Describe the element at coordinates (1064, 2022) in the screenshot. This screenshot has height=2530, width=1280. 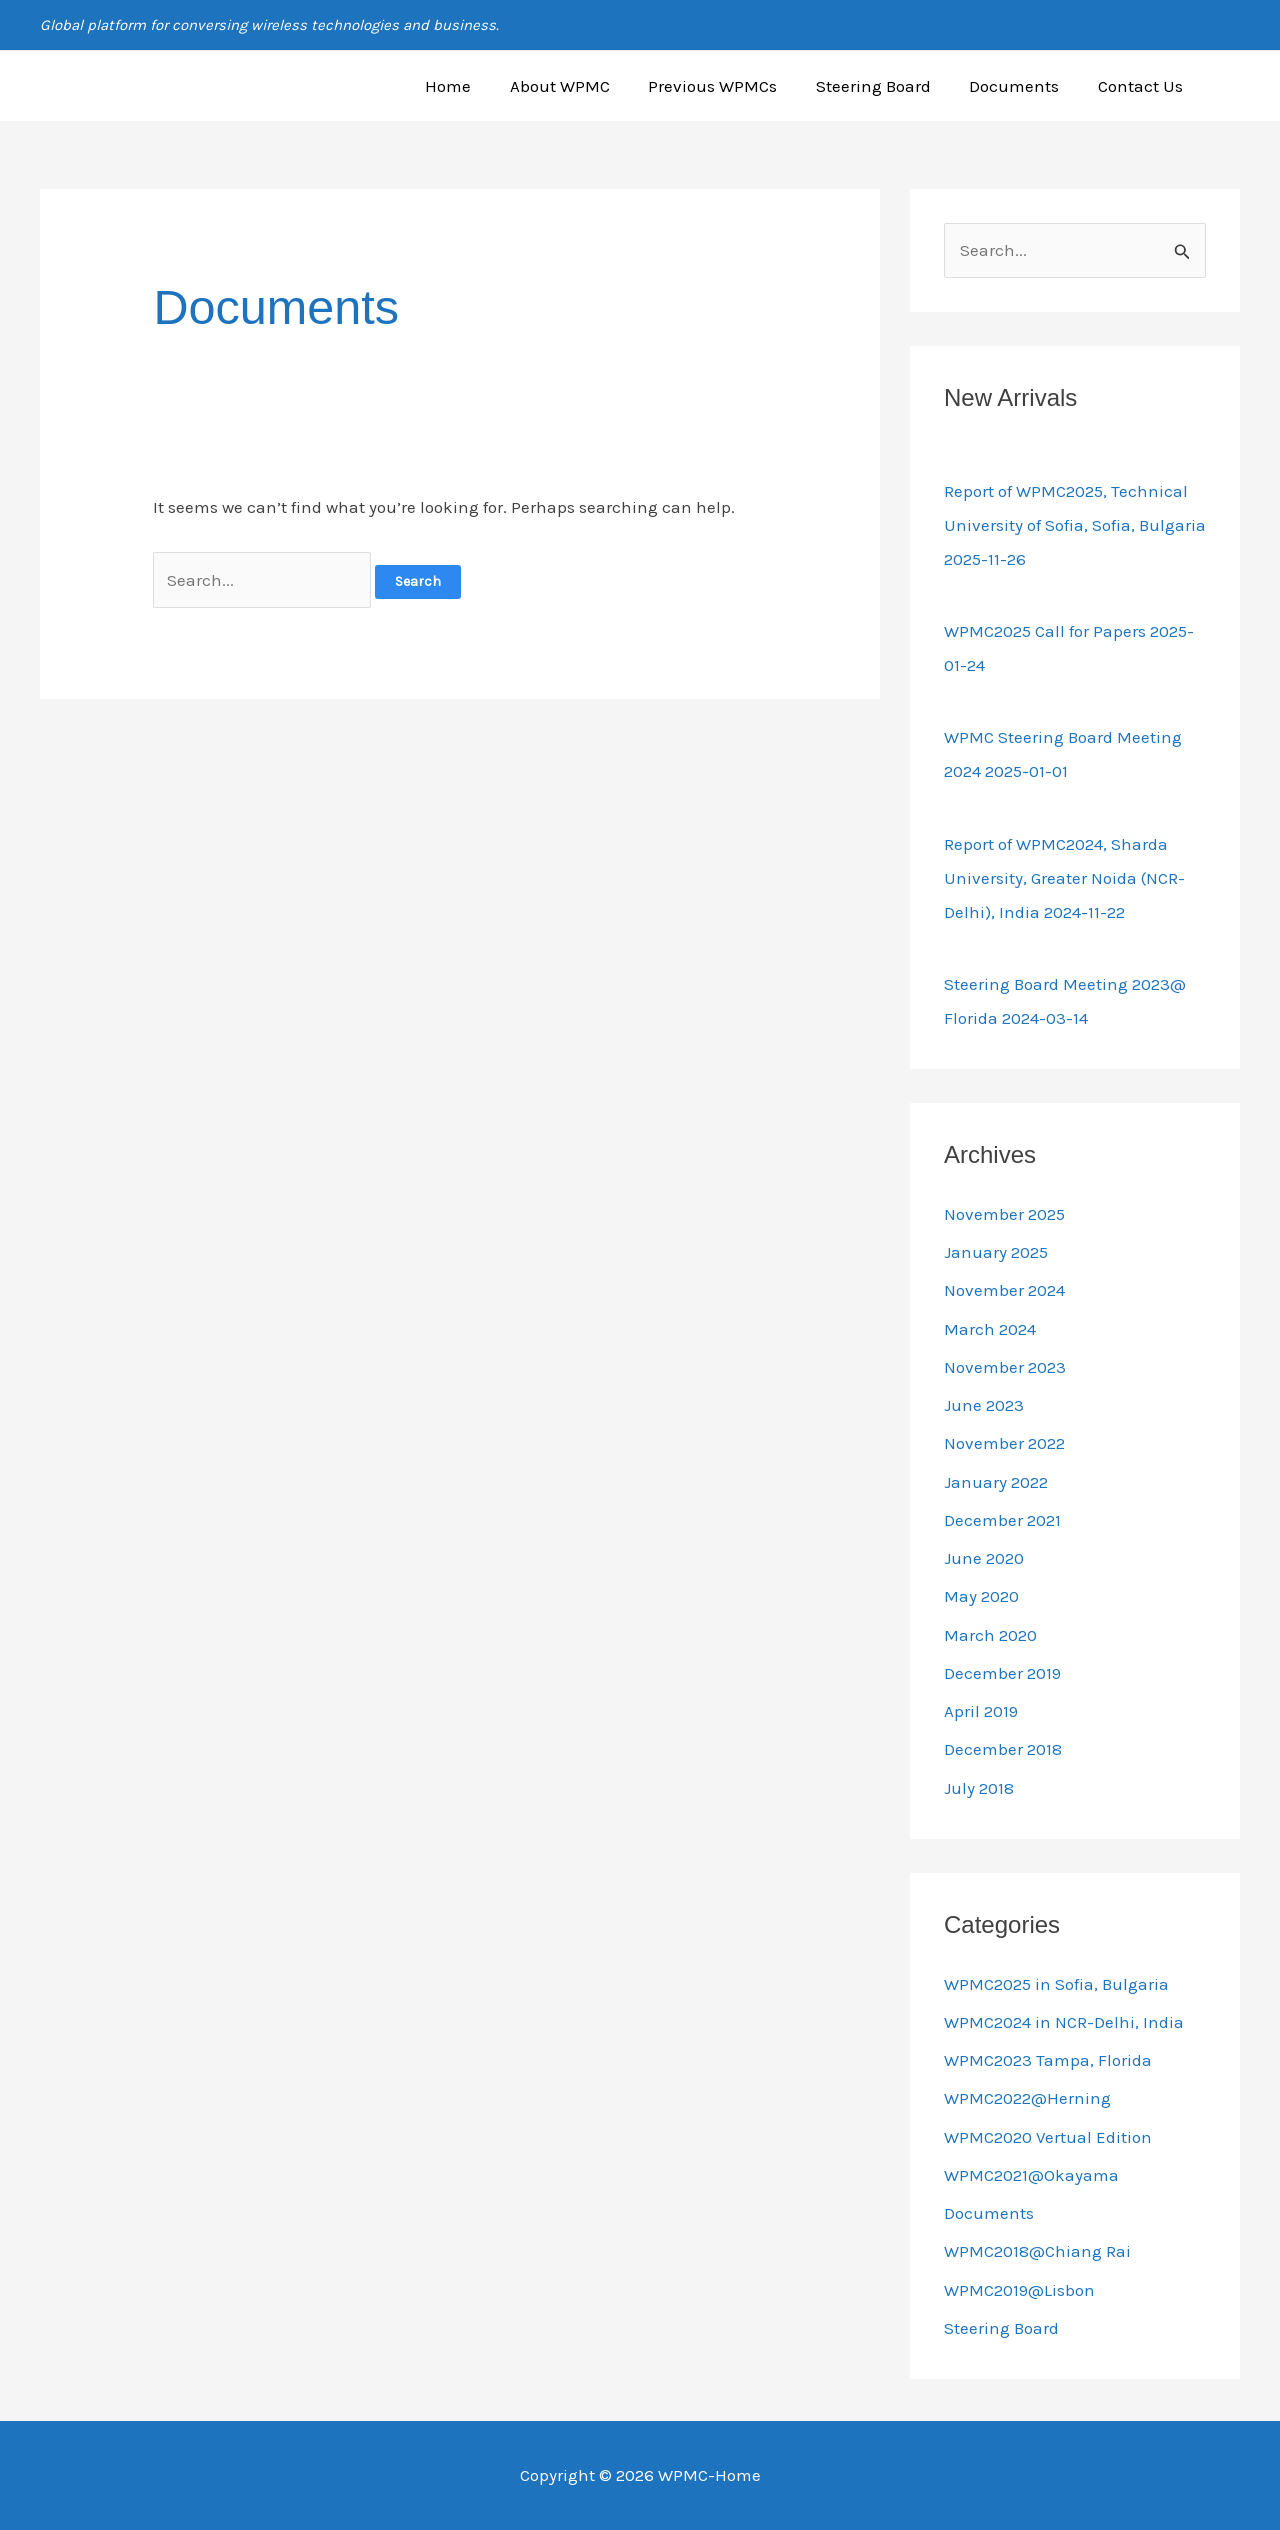
I see `WPMC2024 in NCR-Delhi, India` at that location.